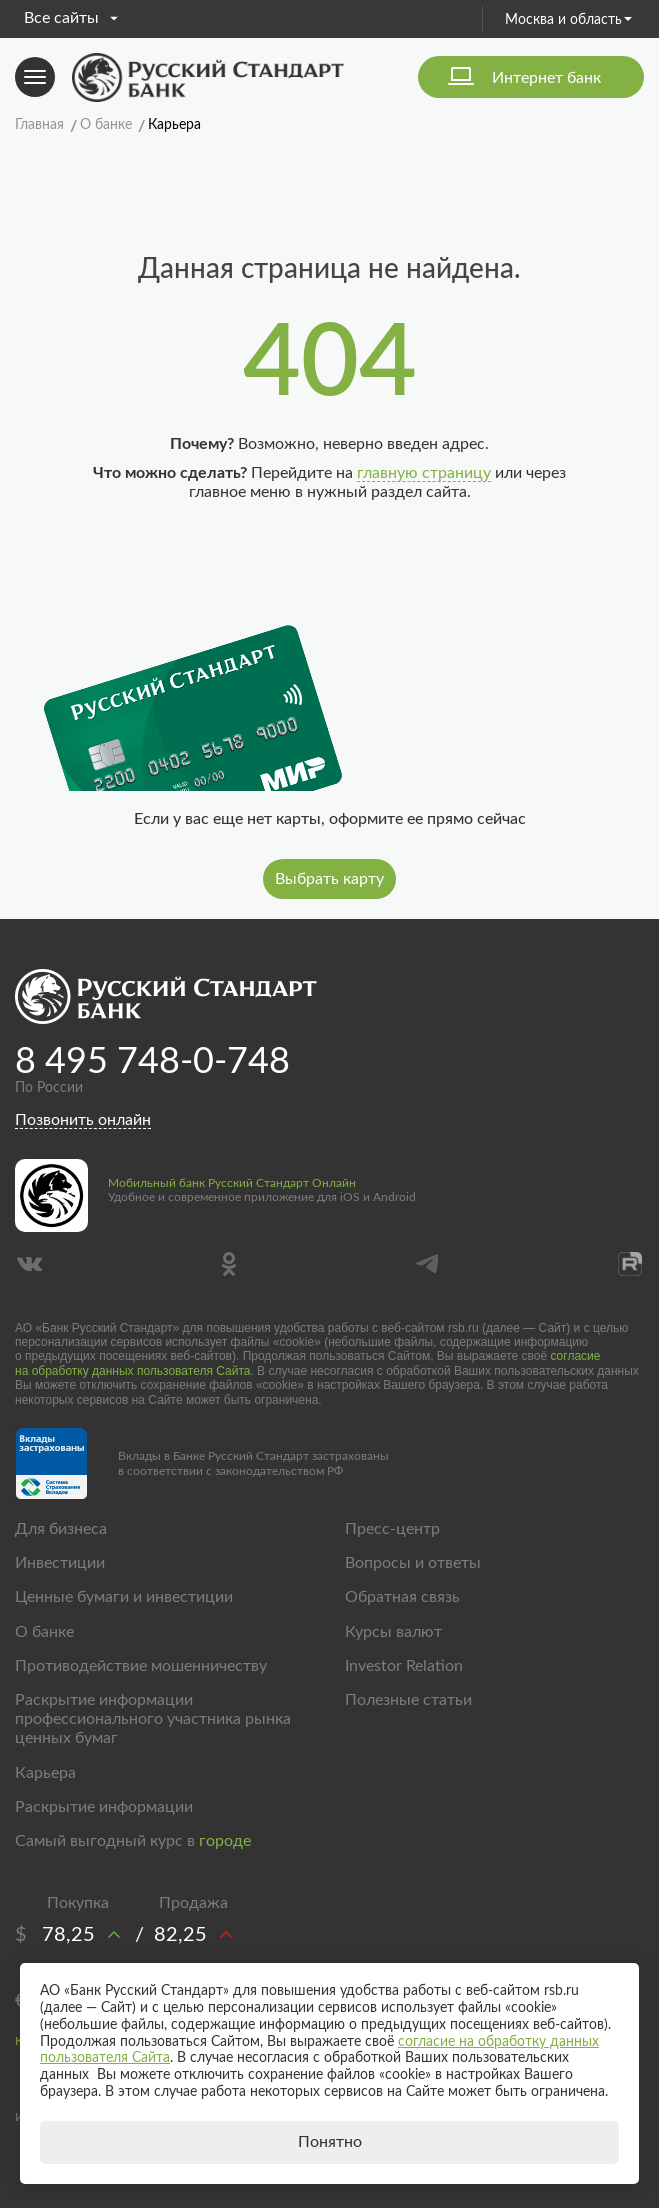 The height and width of the screenshot is (2208, 659). What do you see at coordinates (141, 1666) in the screenshot?
I see `Противодействие мошенничеству` at bounding box center [141, 1666].